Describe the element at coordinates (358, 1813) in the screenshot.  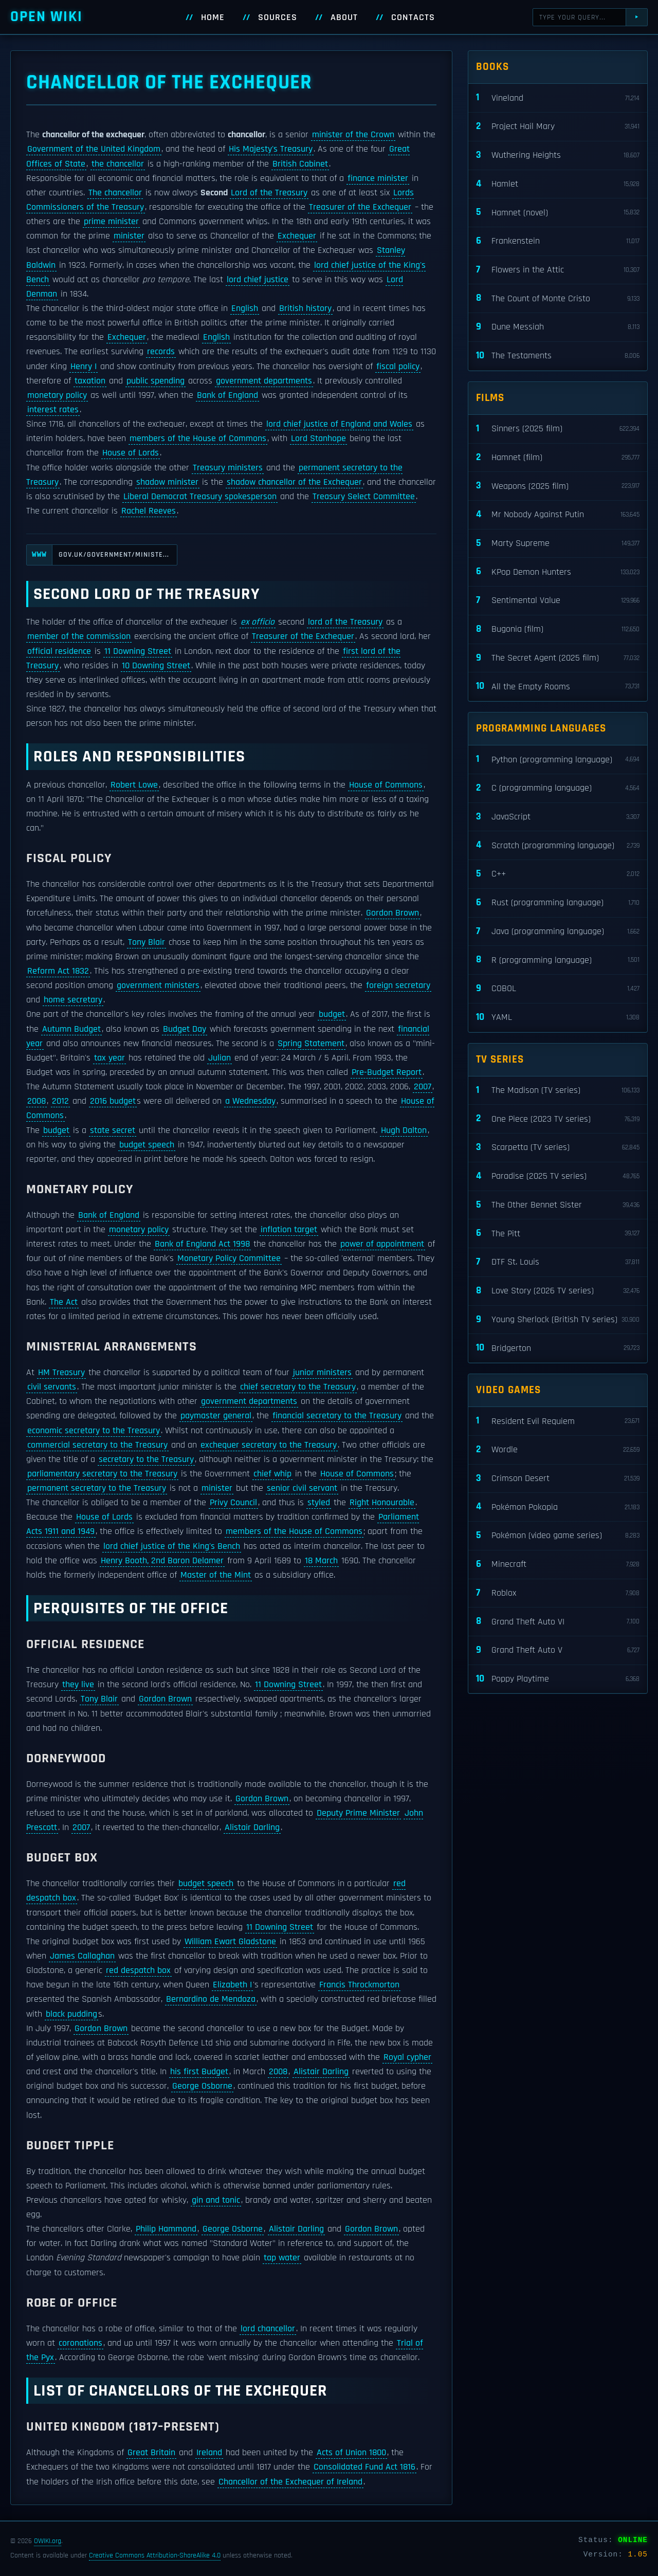
I see `Deputy Prime Minister` at that location.